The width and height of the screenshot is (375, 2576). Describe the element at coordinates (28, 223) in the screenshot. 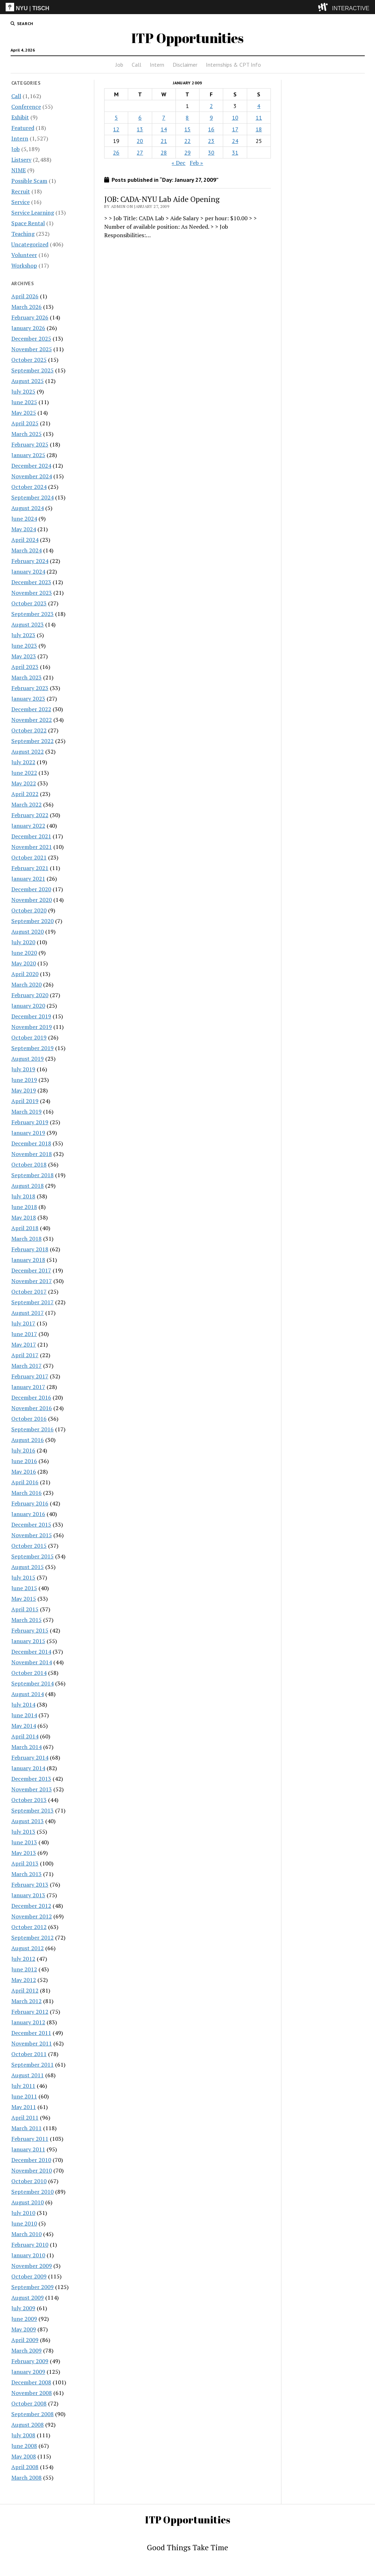

I see `Space Rental` at that location.